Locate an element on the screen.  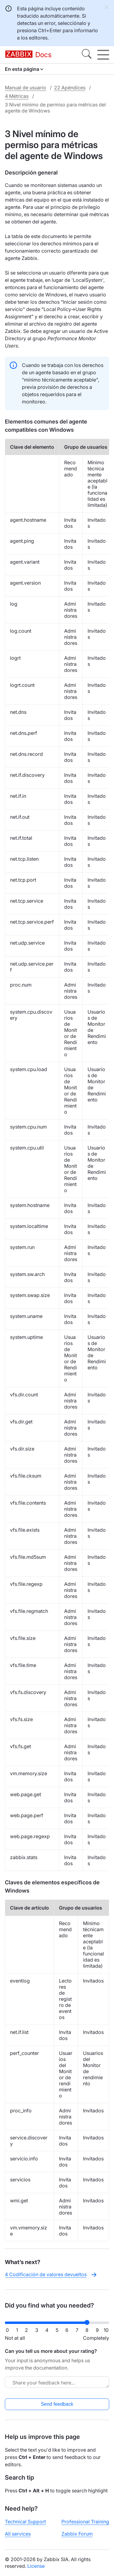
22 Apéndices is located at coordinates (69, 88).